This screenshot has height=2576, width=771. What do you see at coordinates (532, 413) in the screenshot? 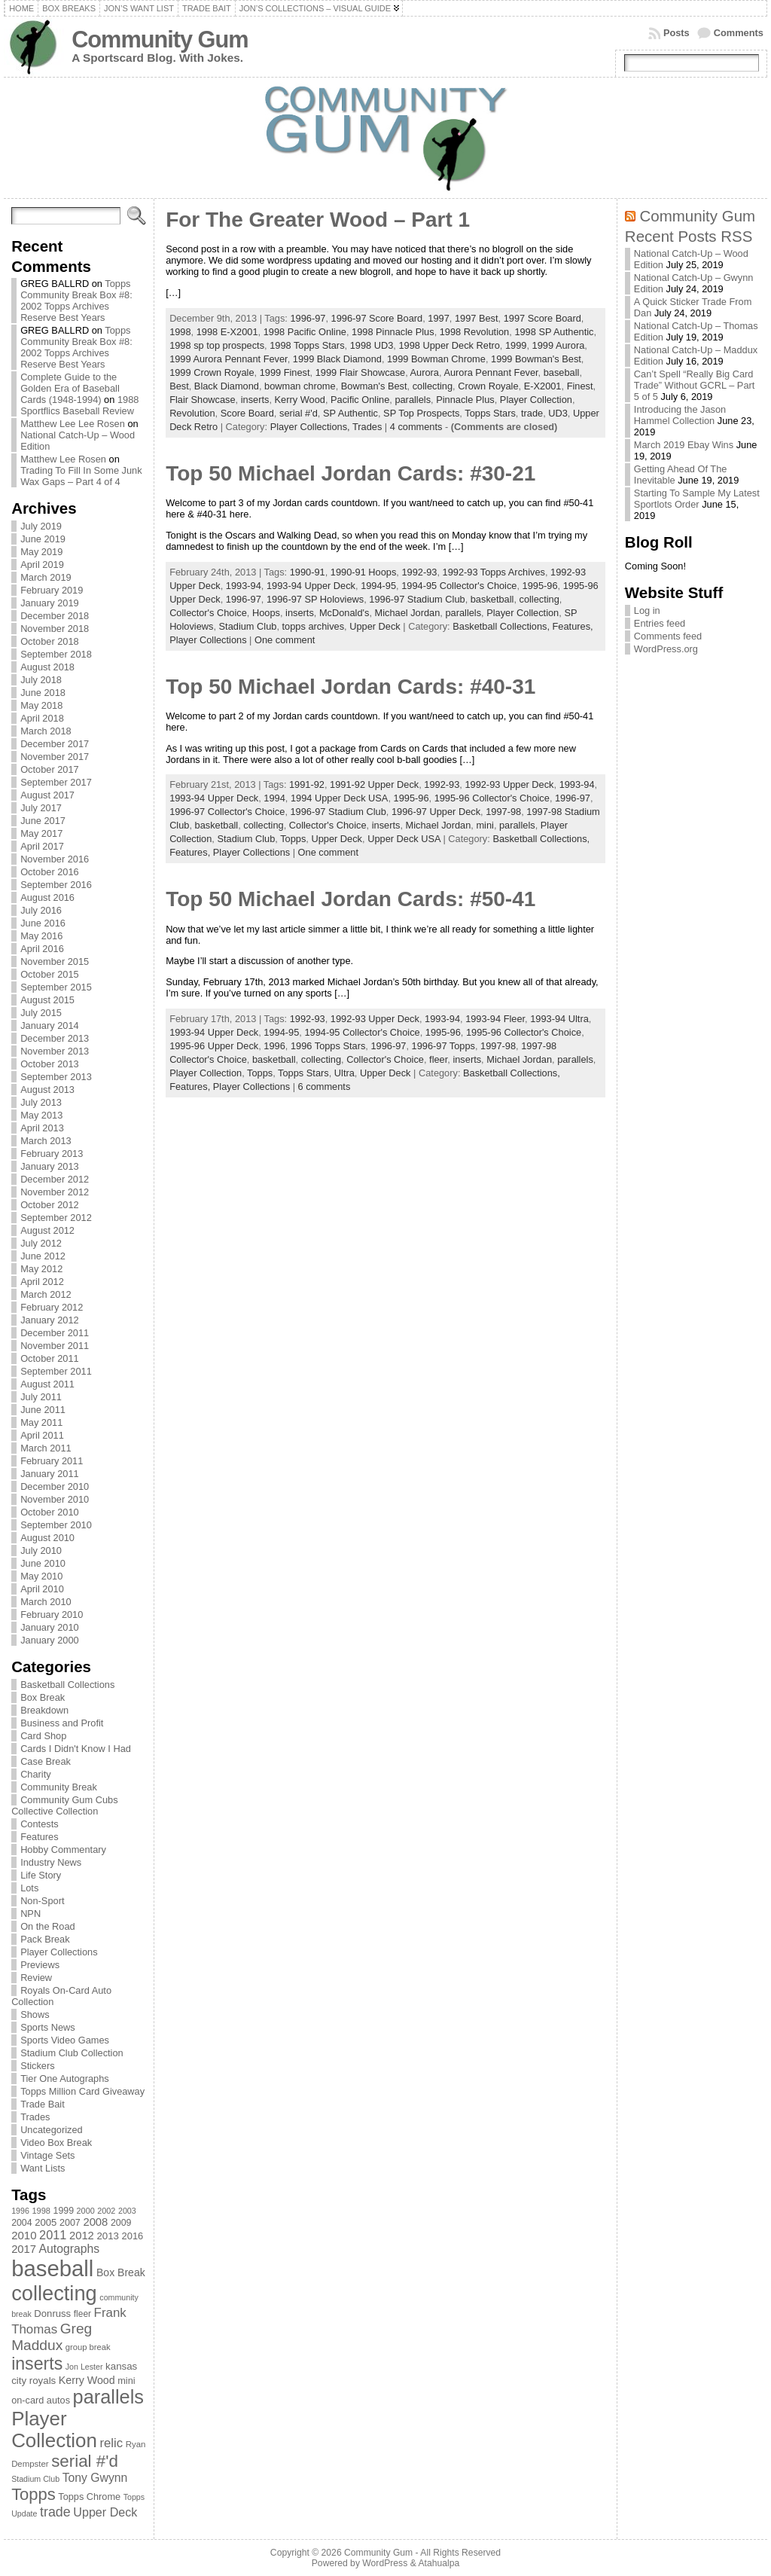
I see `trade` at bounding box center [532, 413].